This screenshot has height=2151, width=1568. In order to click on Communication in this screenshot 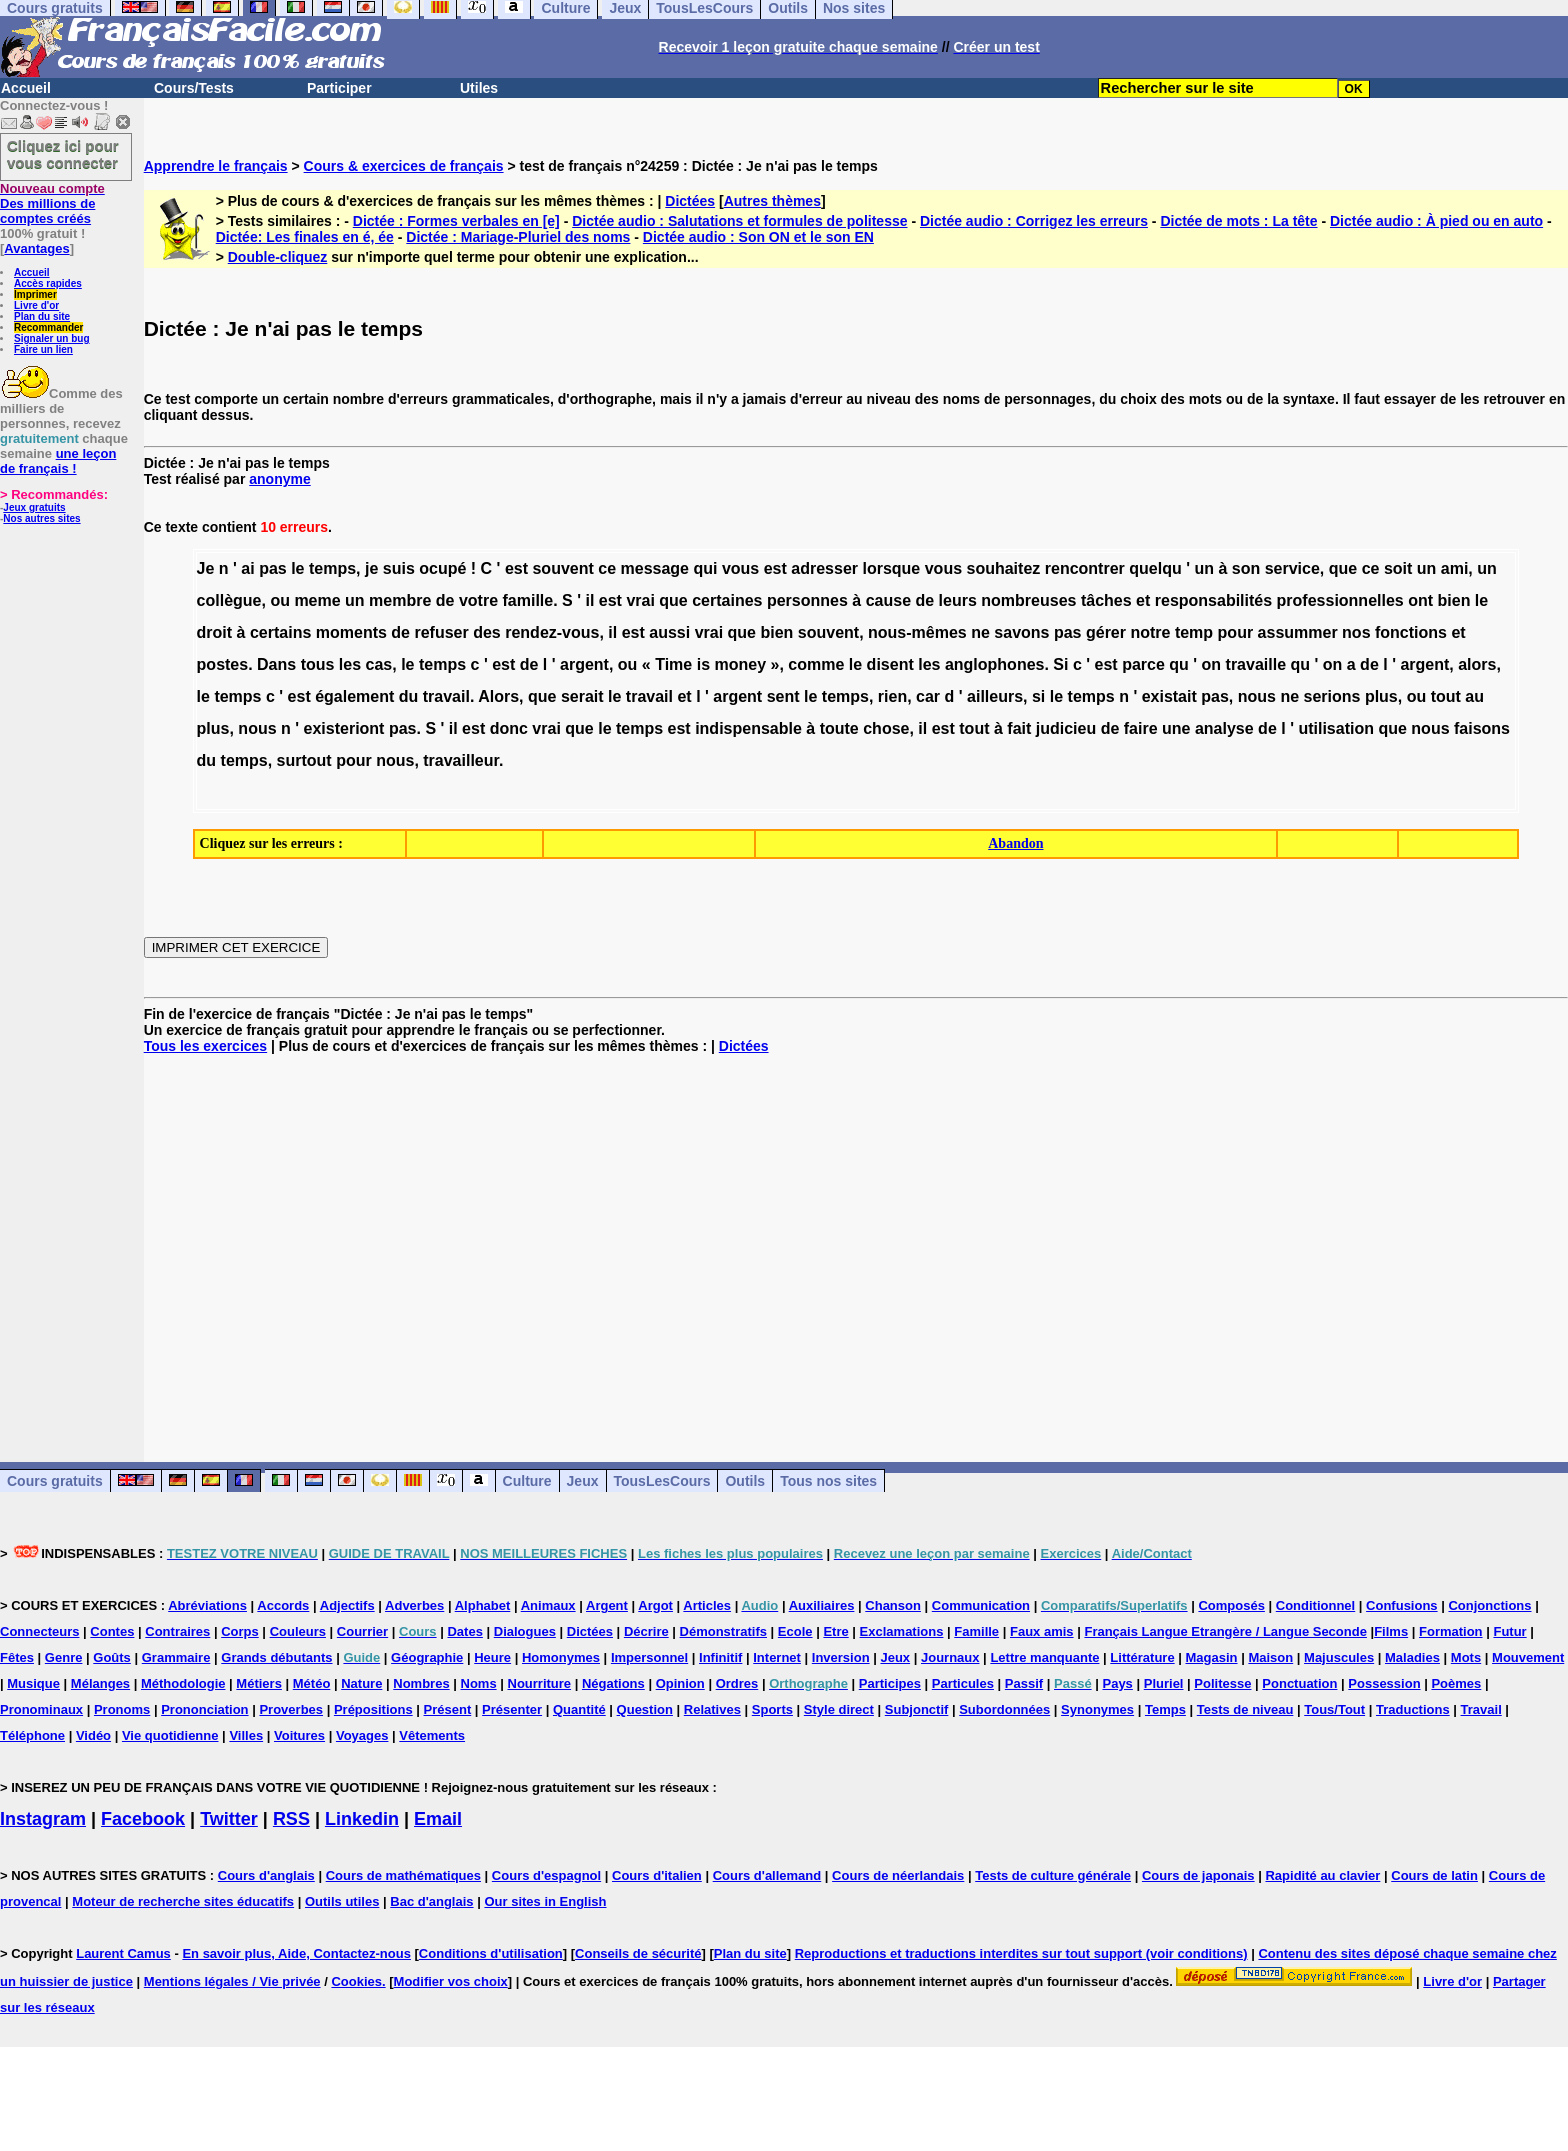, I will do `click(981, 1605)`.